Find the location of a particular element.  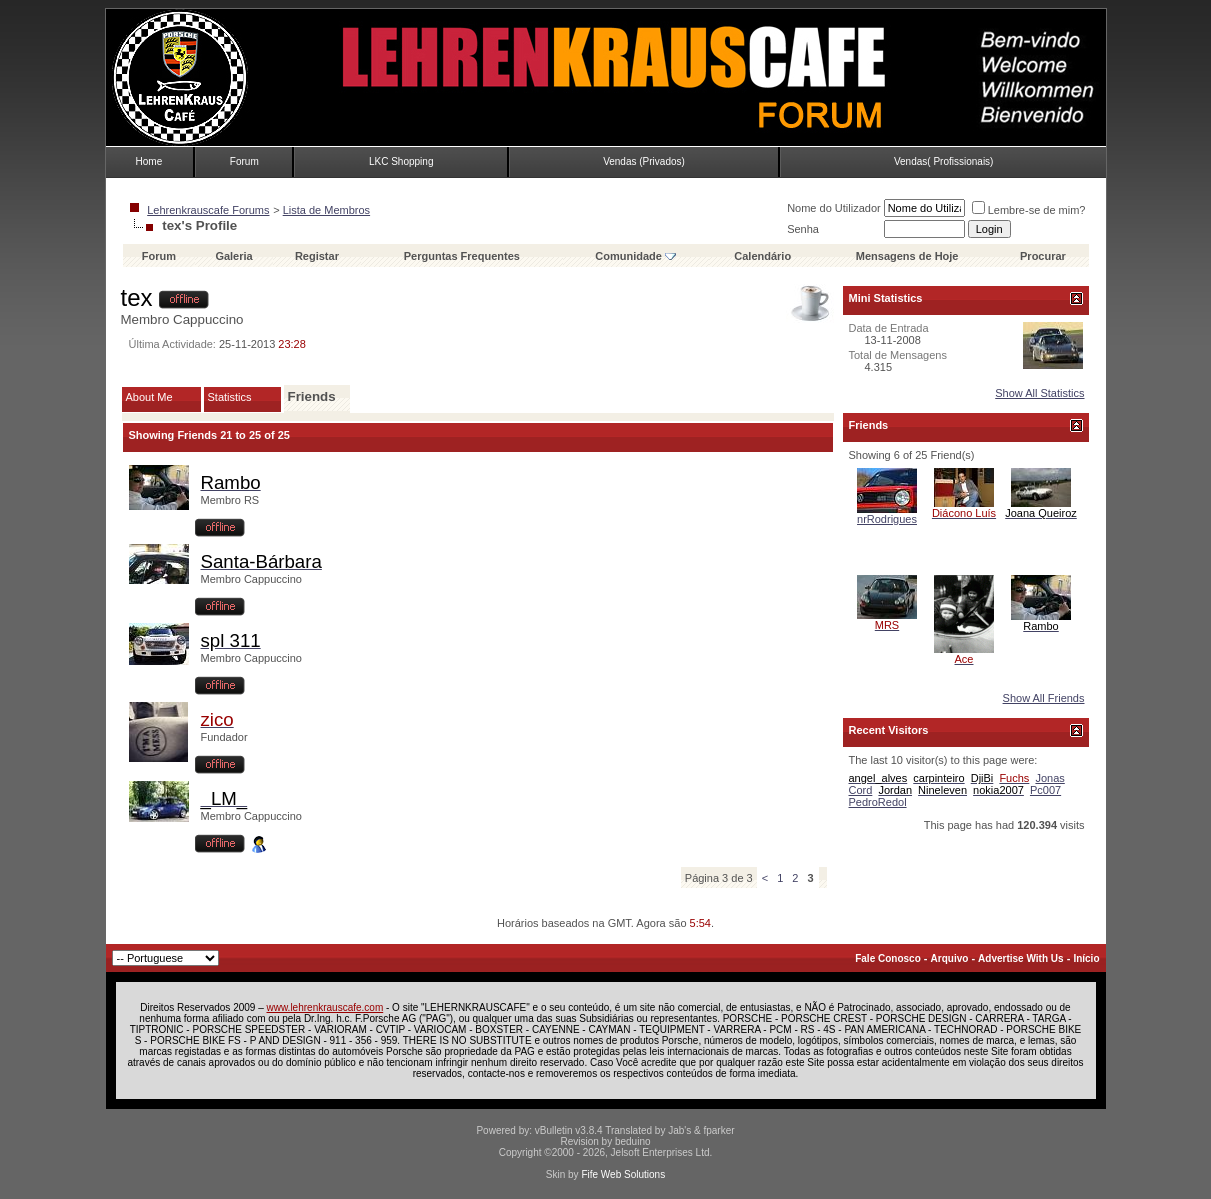

Nome do Utilizador is located at coordinates (834, 208).